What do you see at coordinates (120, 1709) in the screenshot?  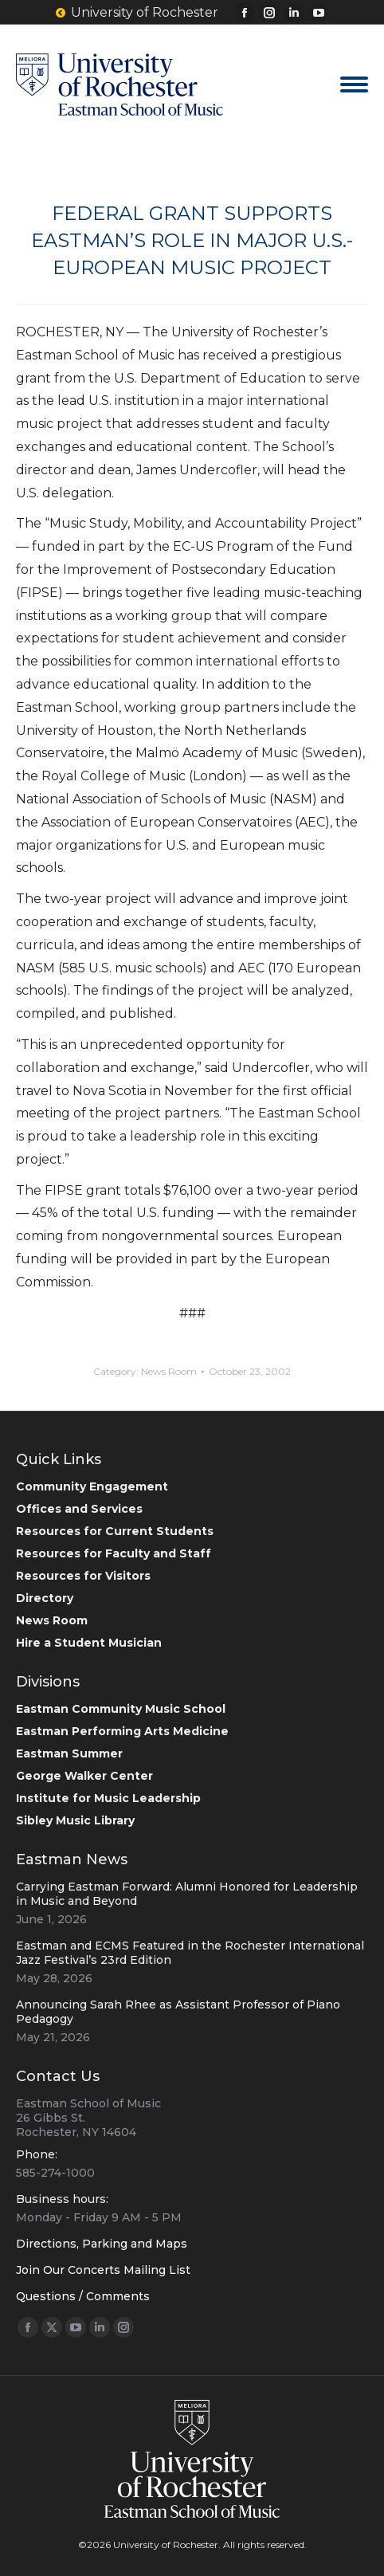 I see `Eastman Community Music School` at bounding box center [120, 1709].